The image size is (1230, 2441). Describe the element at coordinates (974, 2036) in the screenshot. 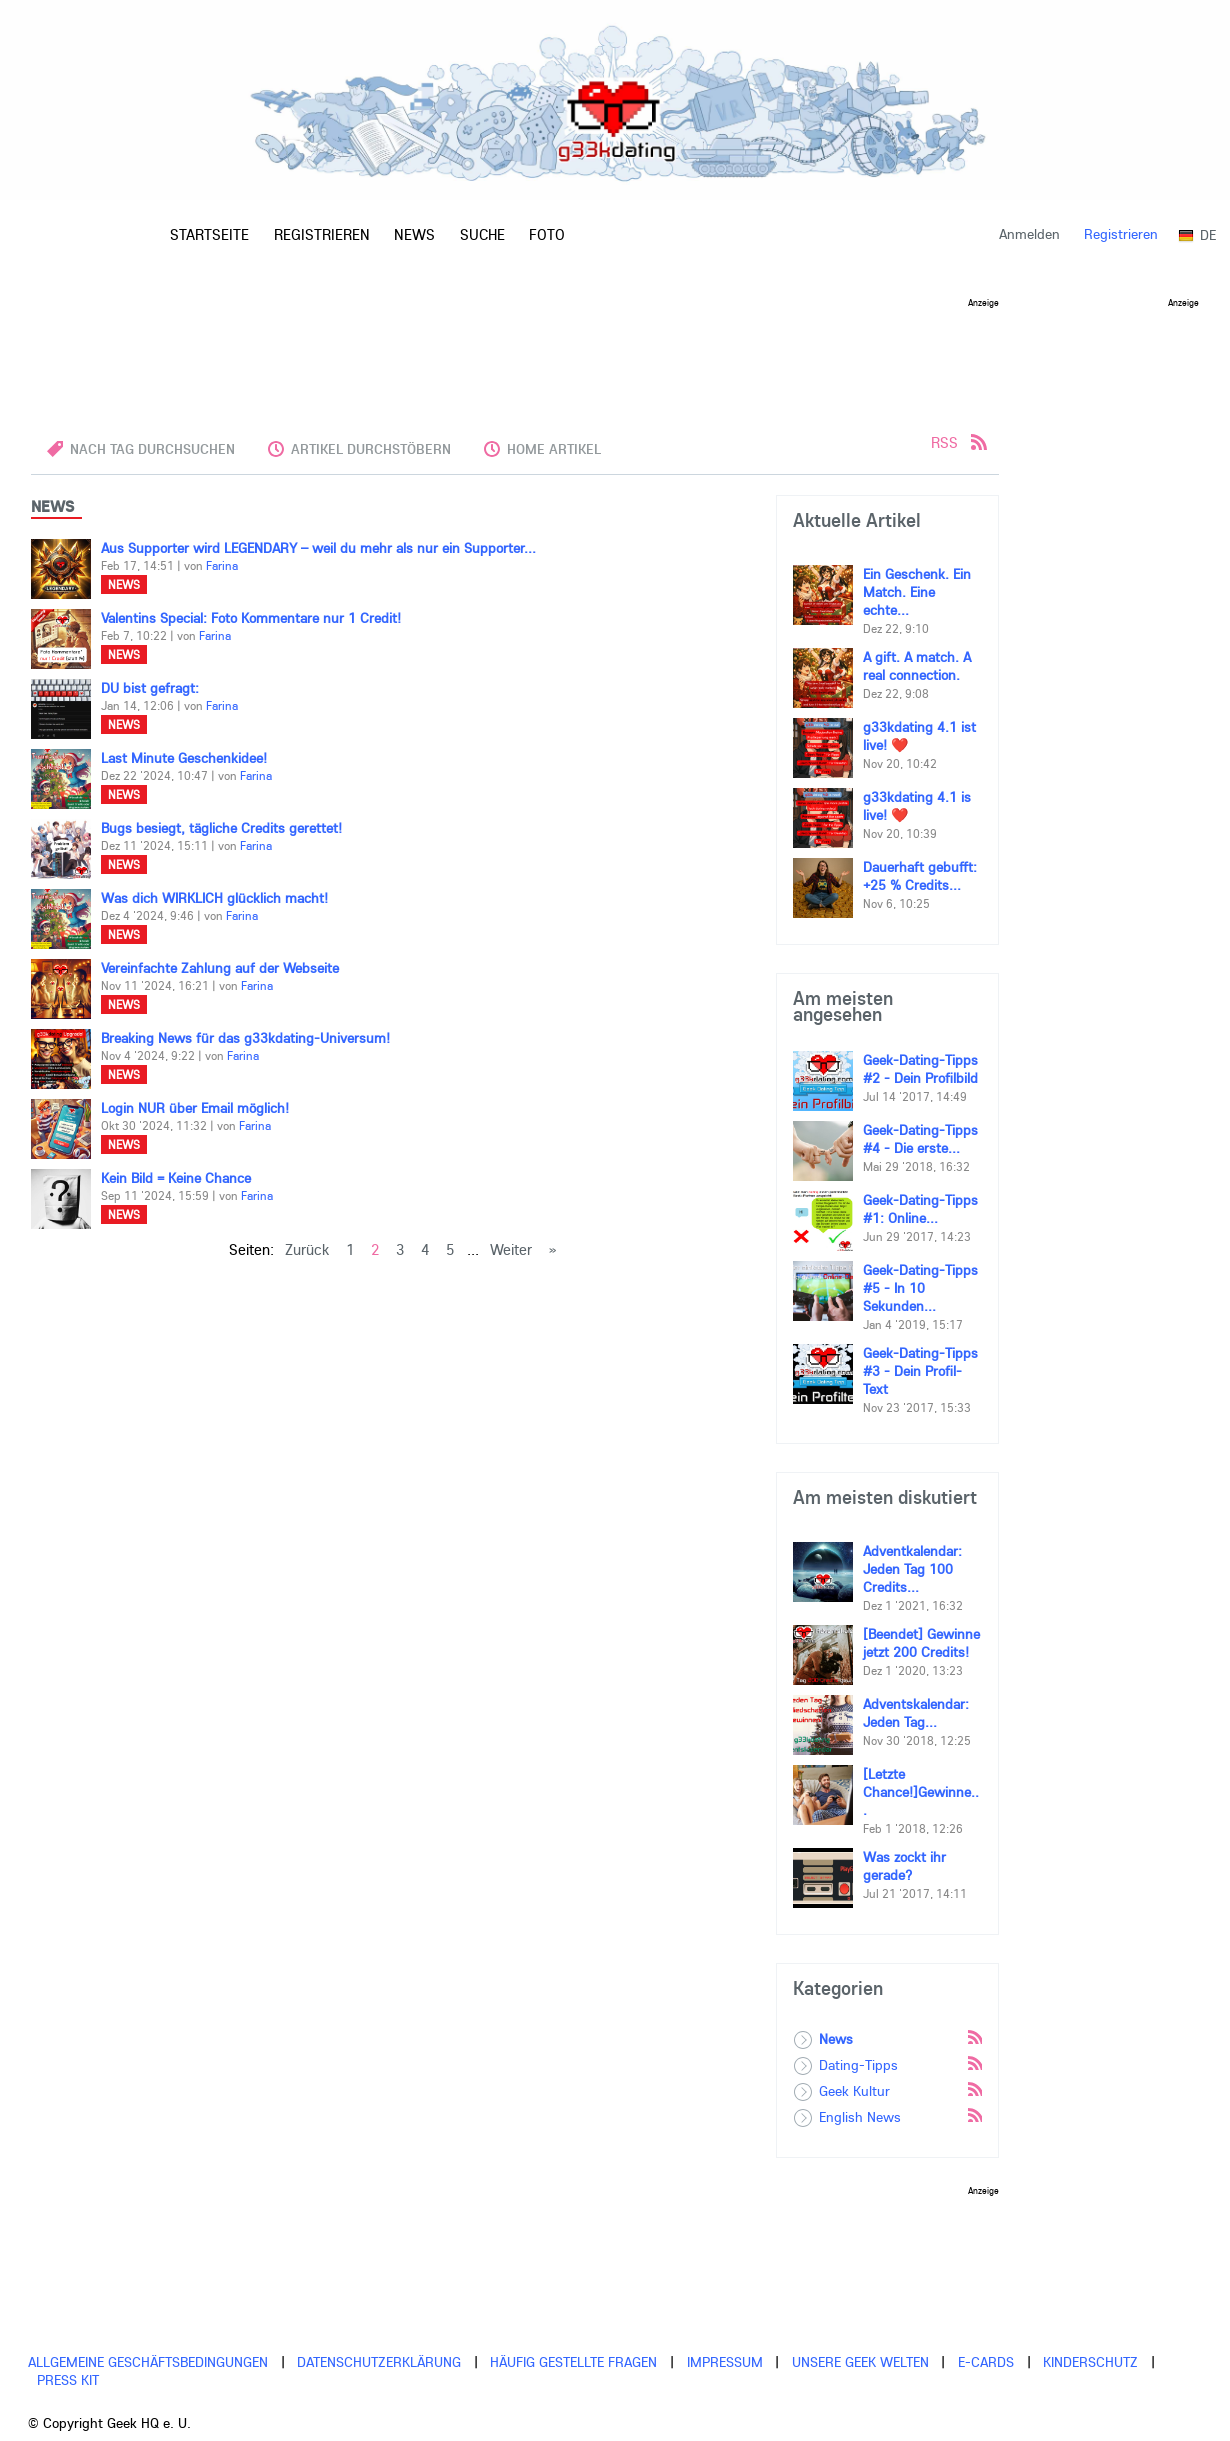

I see `Rss` at that location.